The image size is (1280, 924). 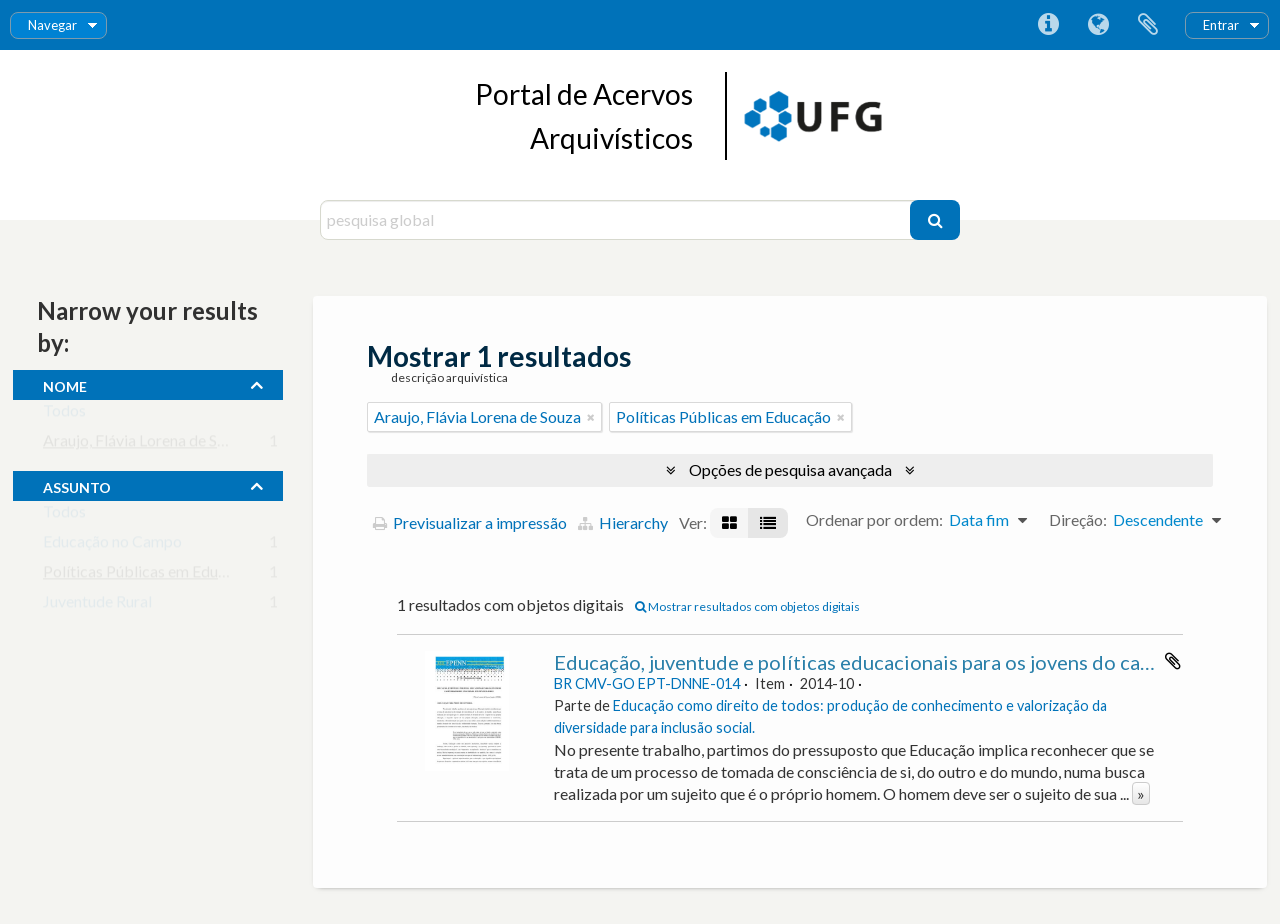 I want to click on Adicionar à área de transferência, so click(x=1173, y=661).